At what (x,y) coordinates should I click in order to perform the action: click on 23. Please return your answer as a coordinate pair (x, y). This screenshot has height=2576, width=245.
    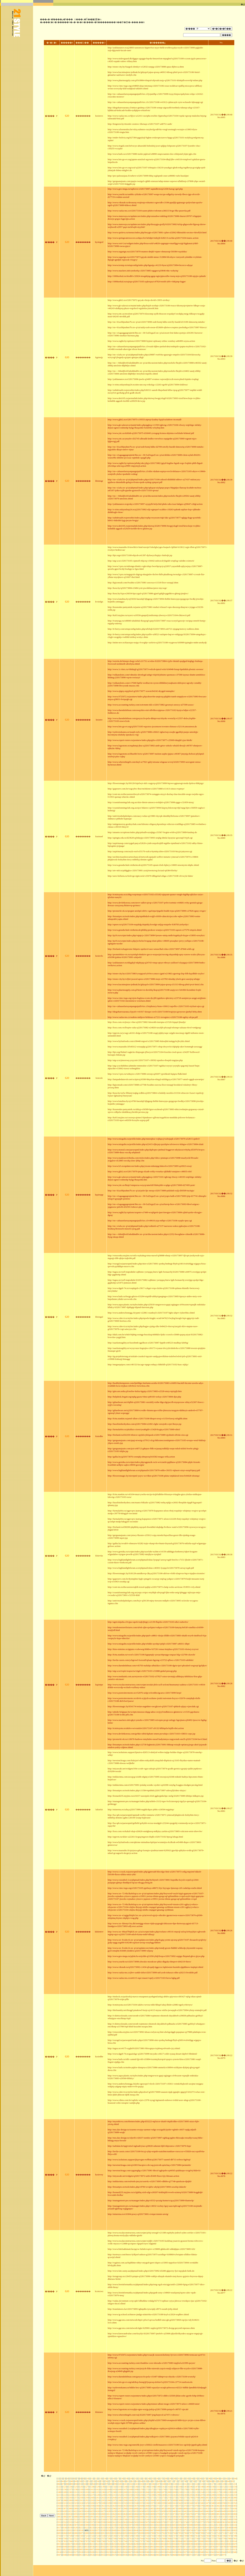
    Looking at the image, I should click on (144, 2478).